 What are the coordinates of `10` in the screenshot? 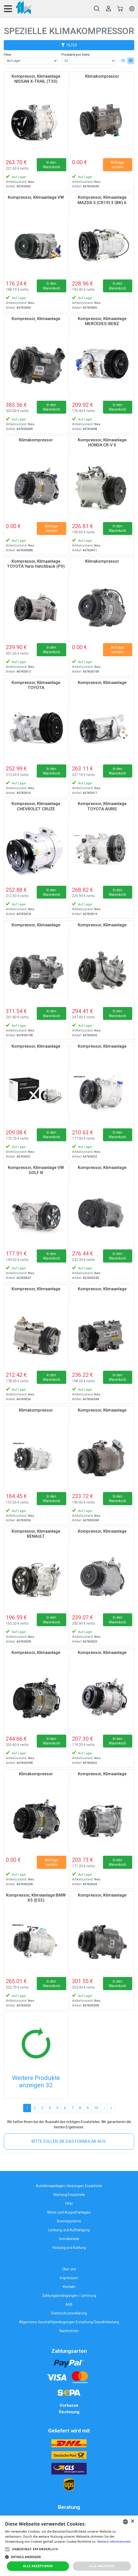 It's located at (96, 2108).